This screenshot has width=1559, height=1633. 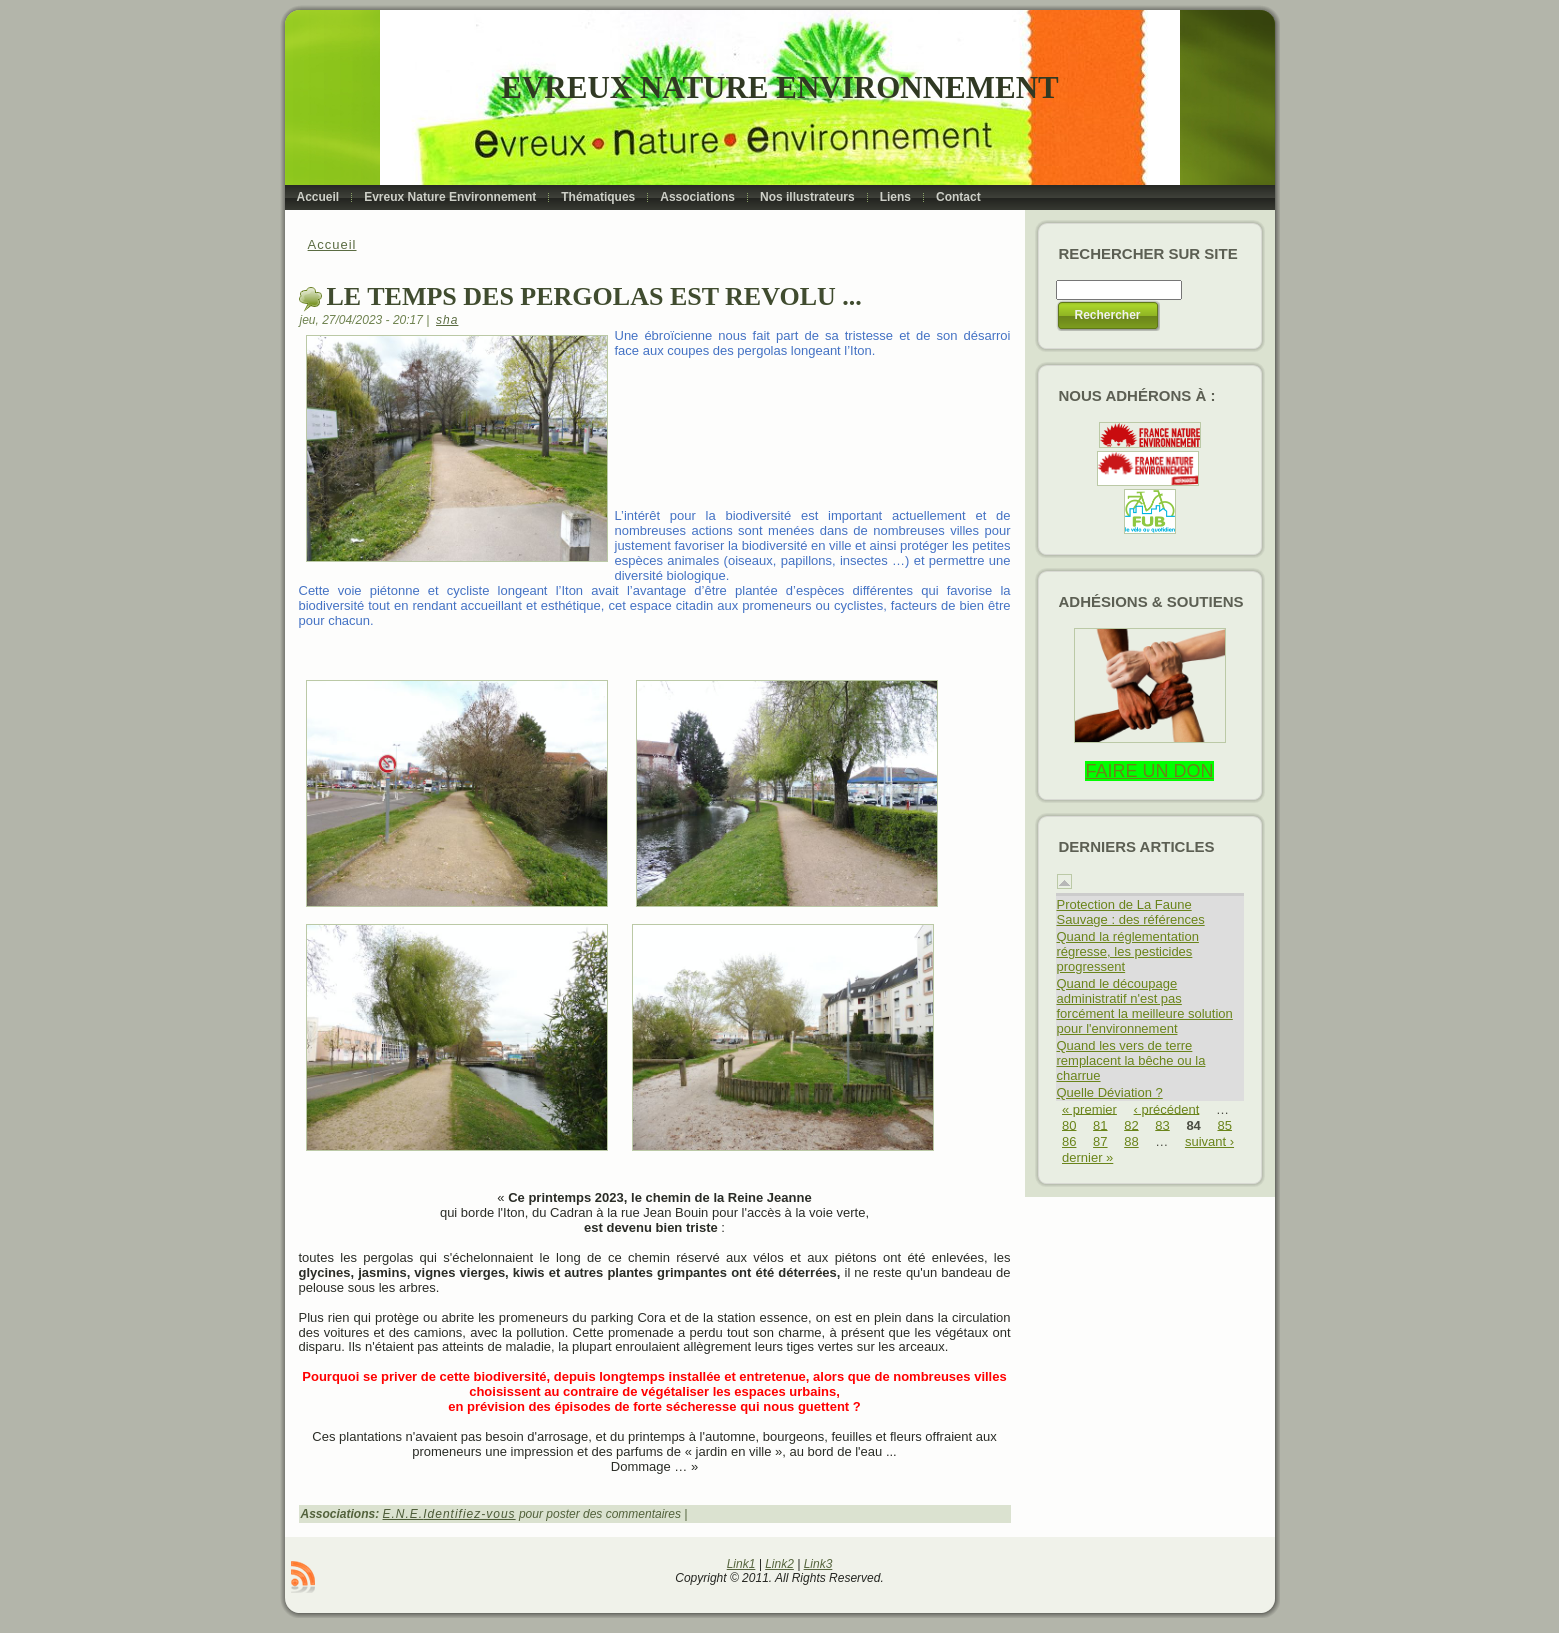 I want to click on 83, so click(x=1162, y=1124).